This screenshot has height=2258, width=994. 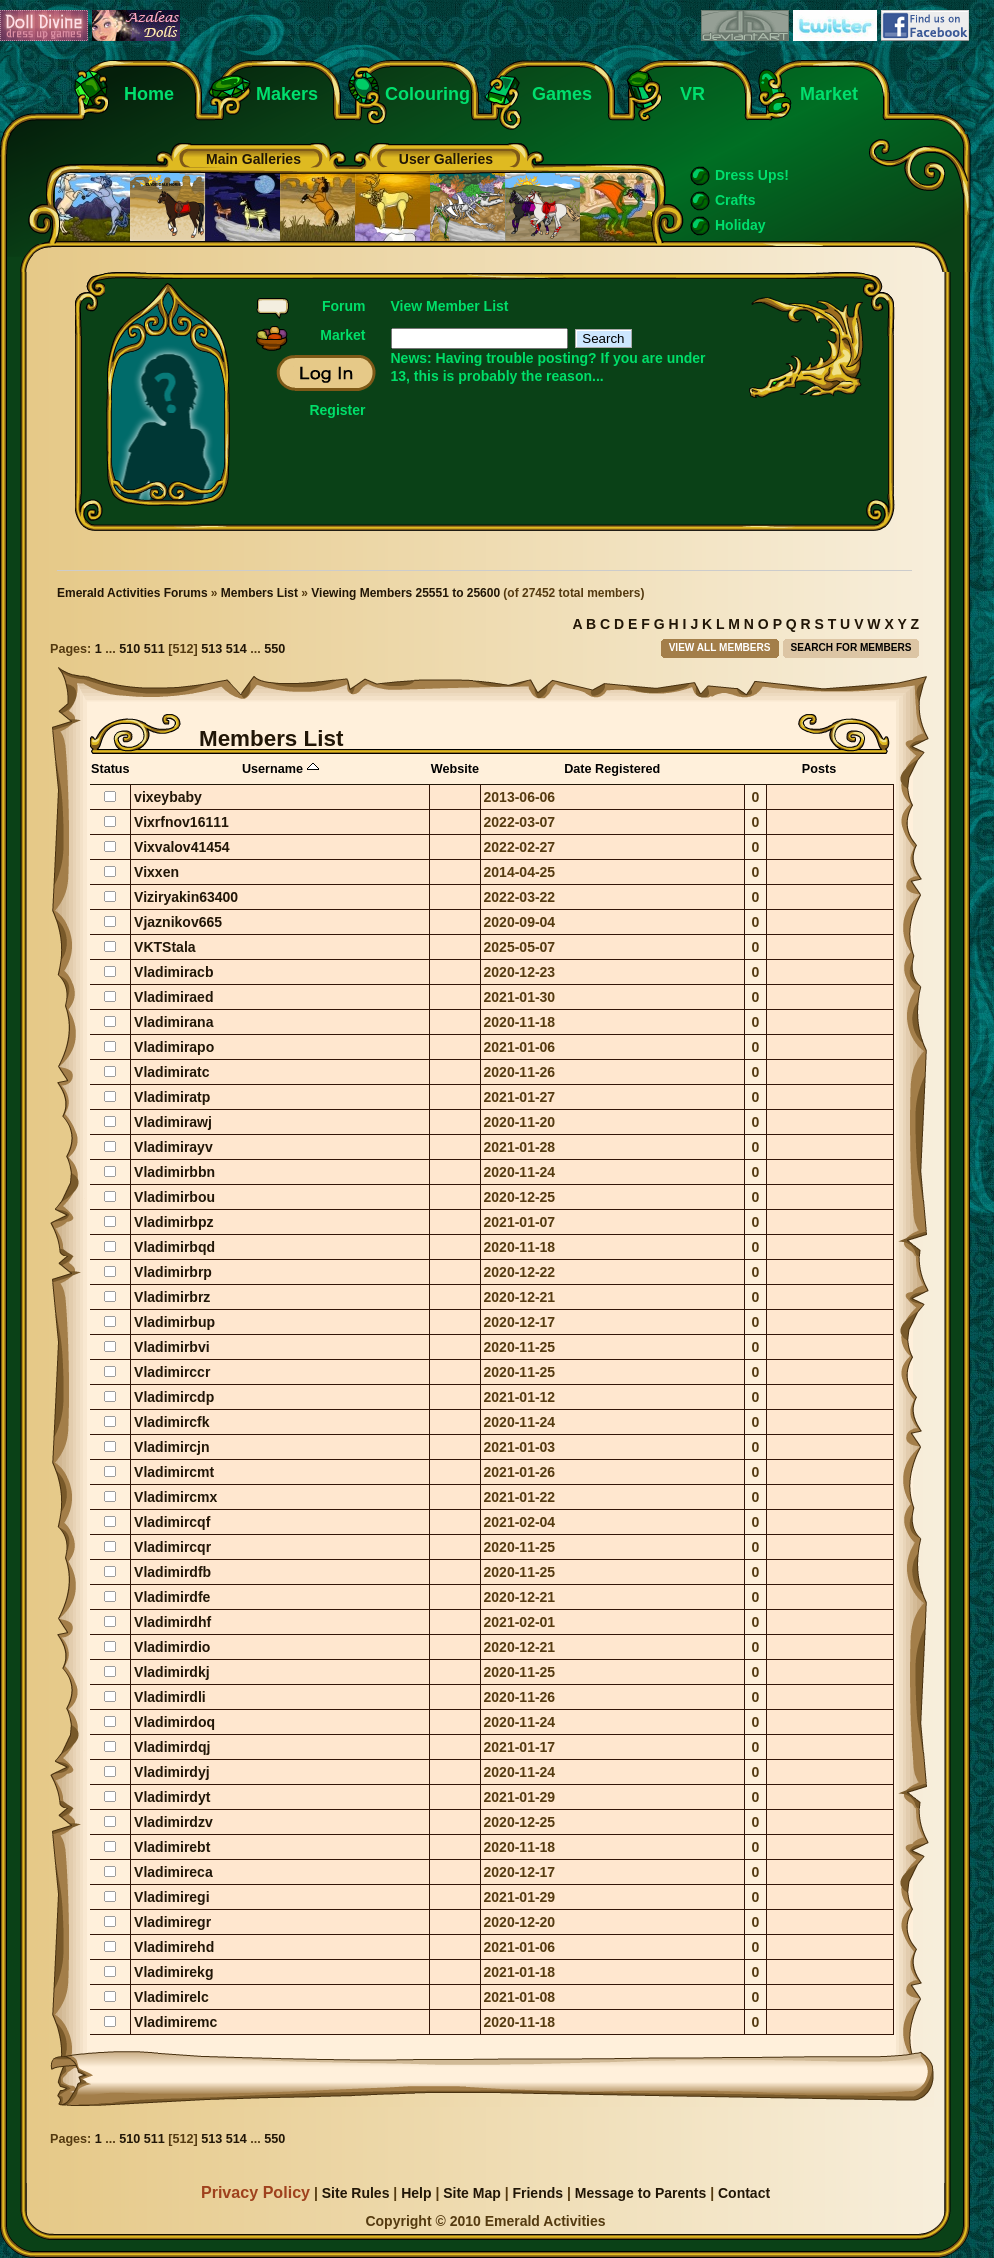 What do you see at coordinates (509, 376) in the screenshot?
I see `this is probably the reason...` at bounding box center [509, 376].